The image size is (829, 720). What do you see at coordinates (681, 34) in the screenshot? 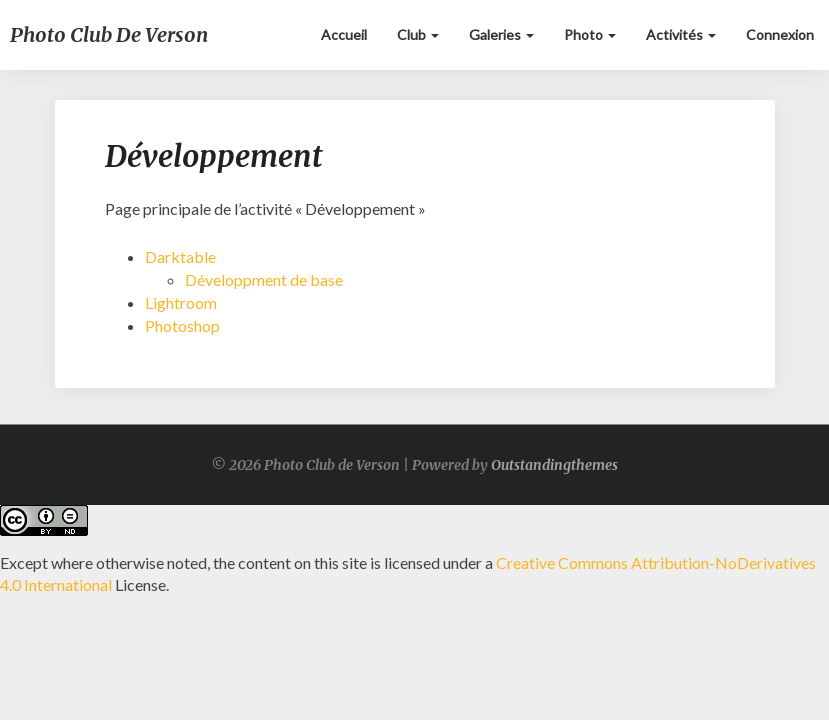
I see `Activités` at bounding box center [681, 34].